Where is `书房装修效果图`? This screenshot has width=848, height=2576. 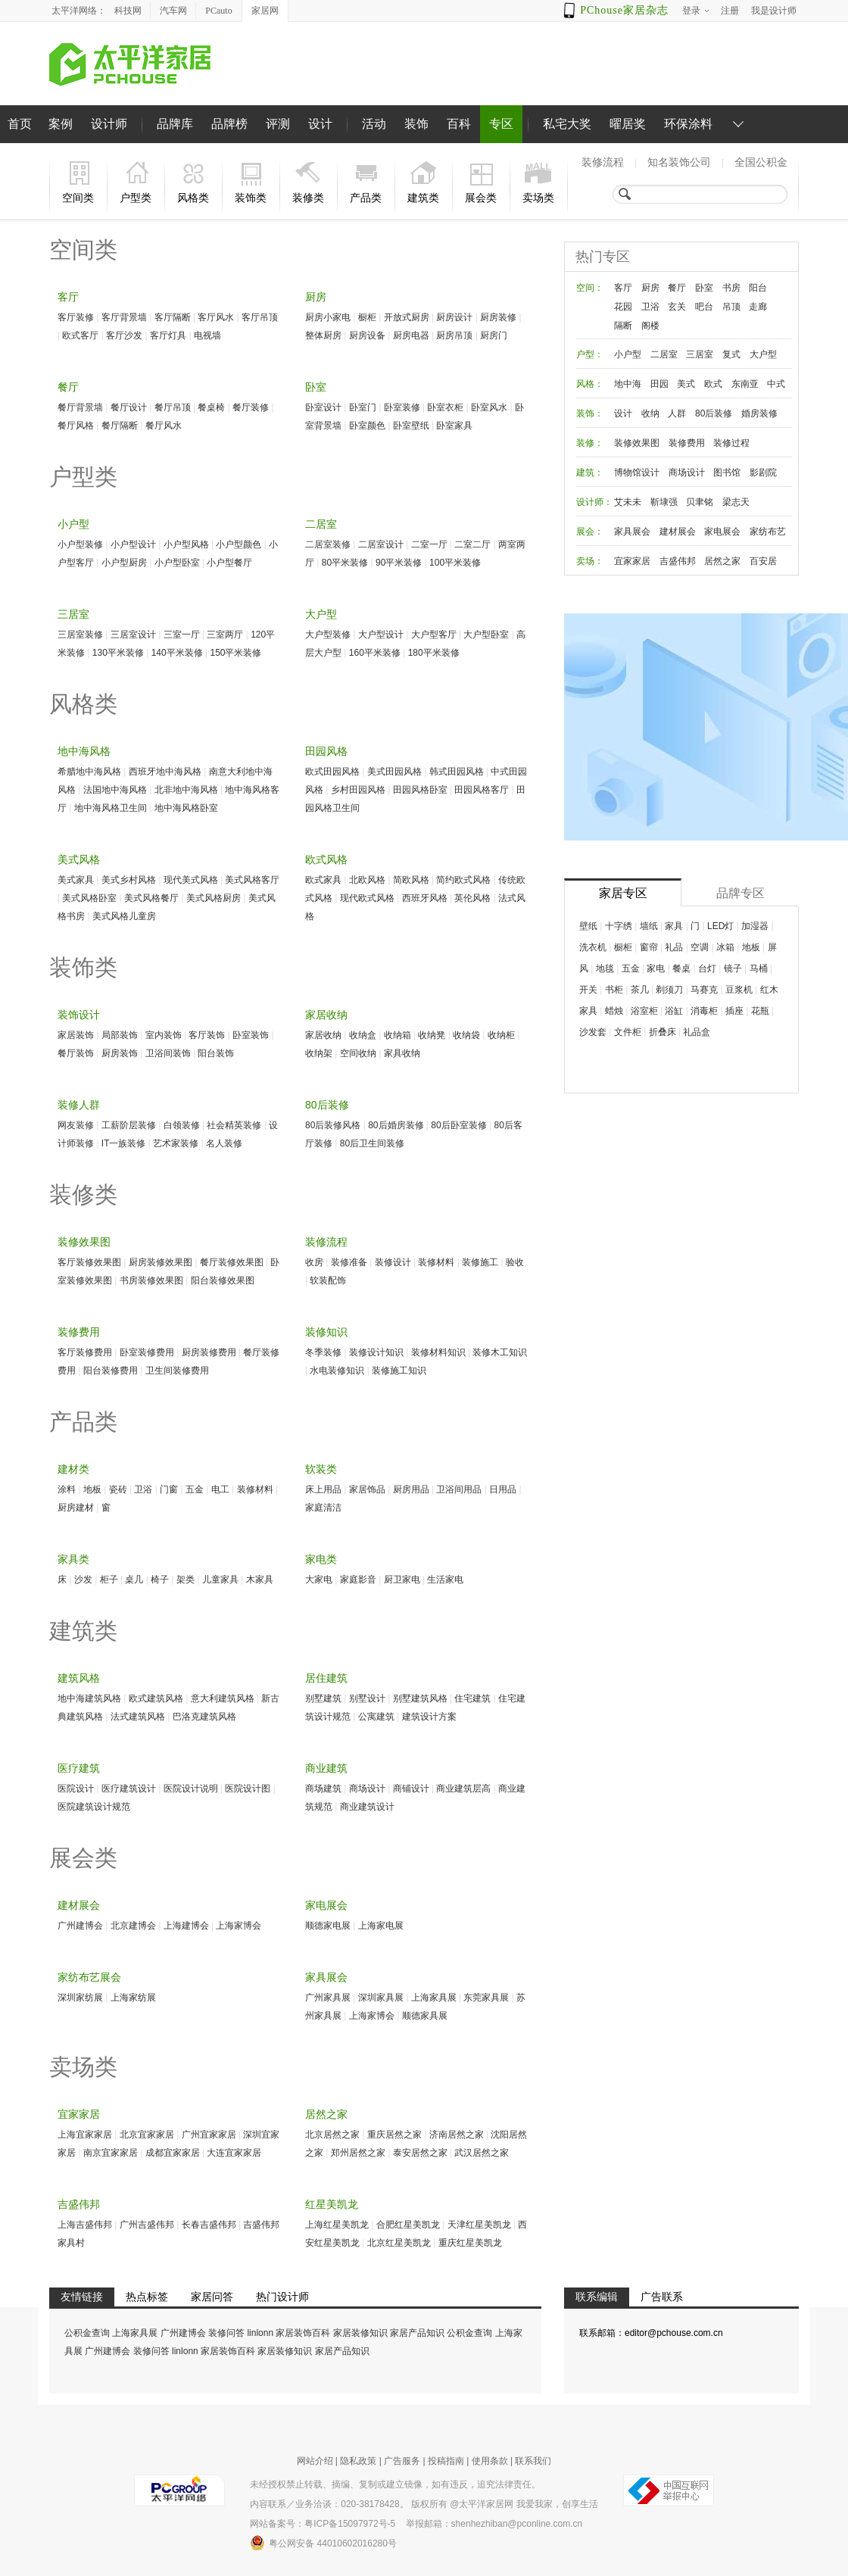 书房装修效果图 is located at coordinates (151, 1280).